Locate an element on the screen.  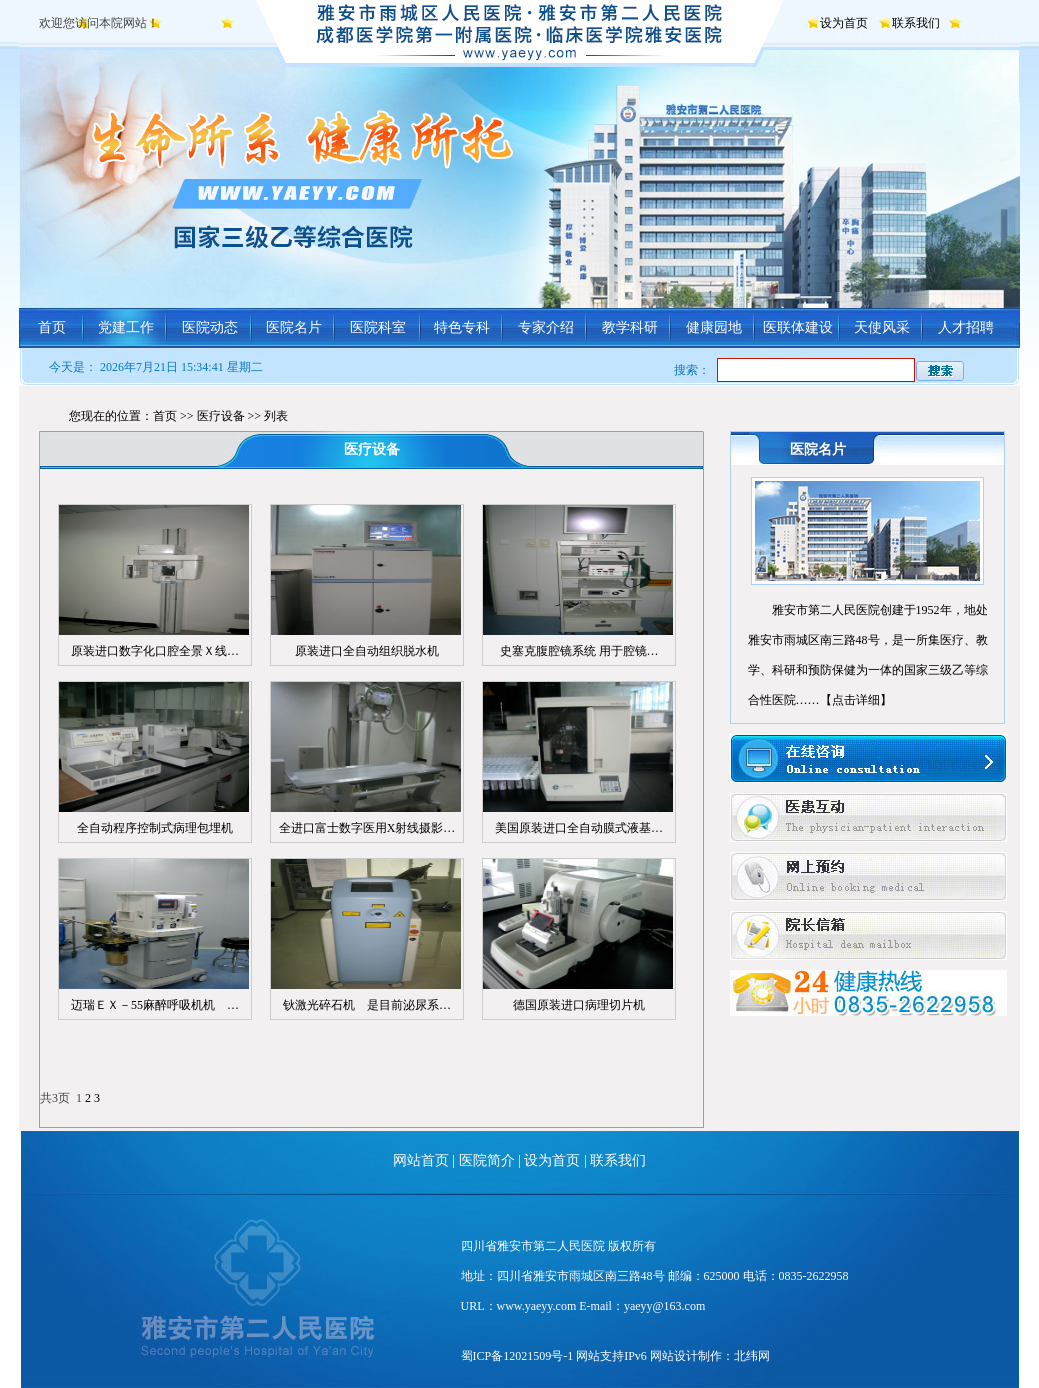
人才招聘 is located at coordinates (966, 327).